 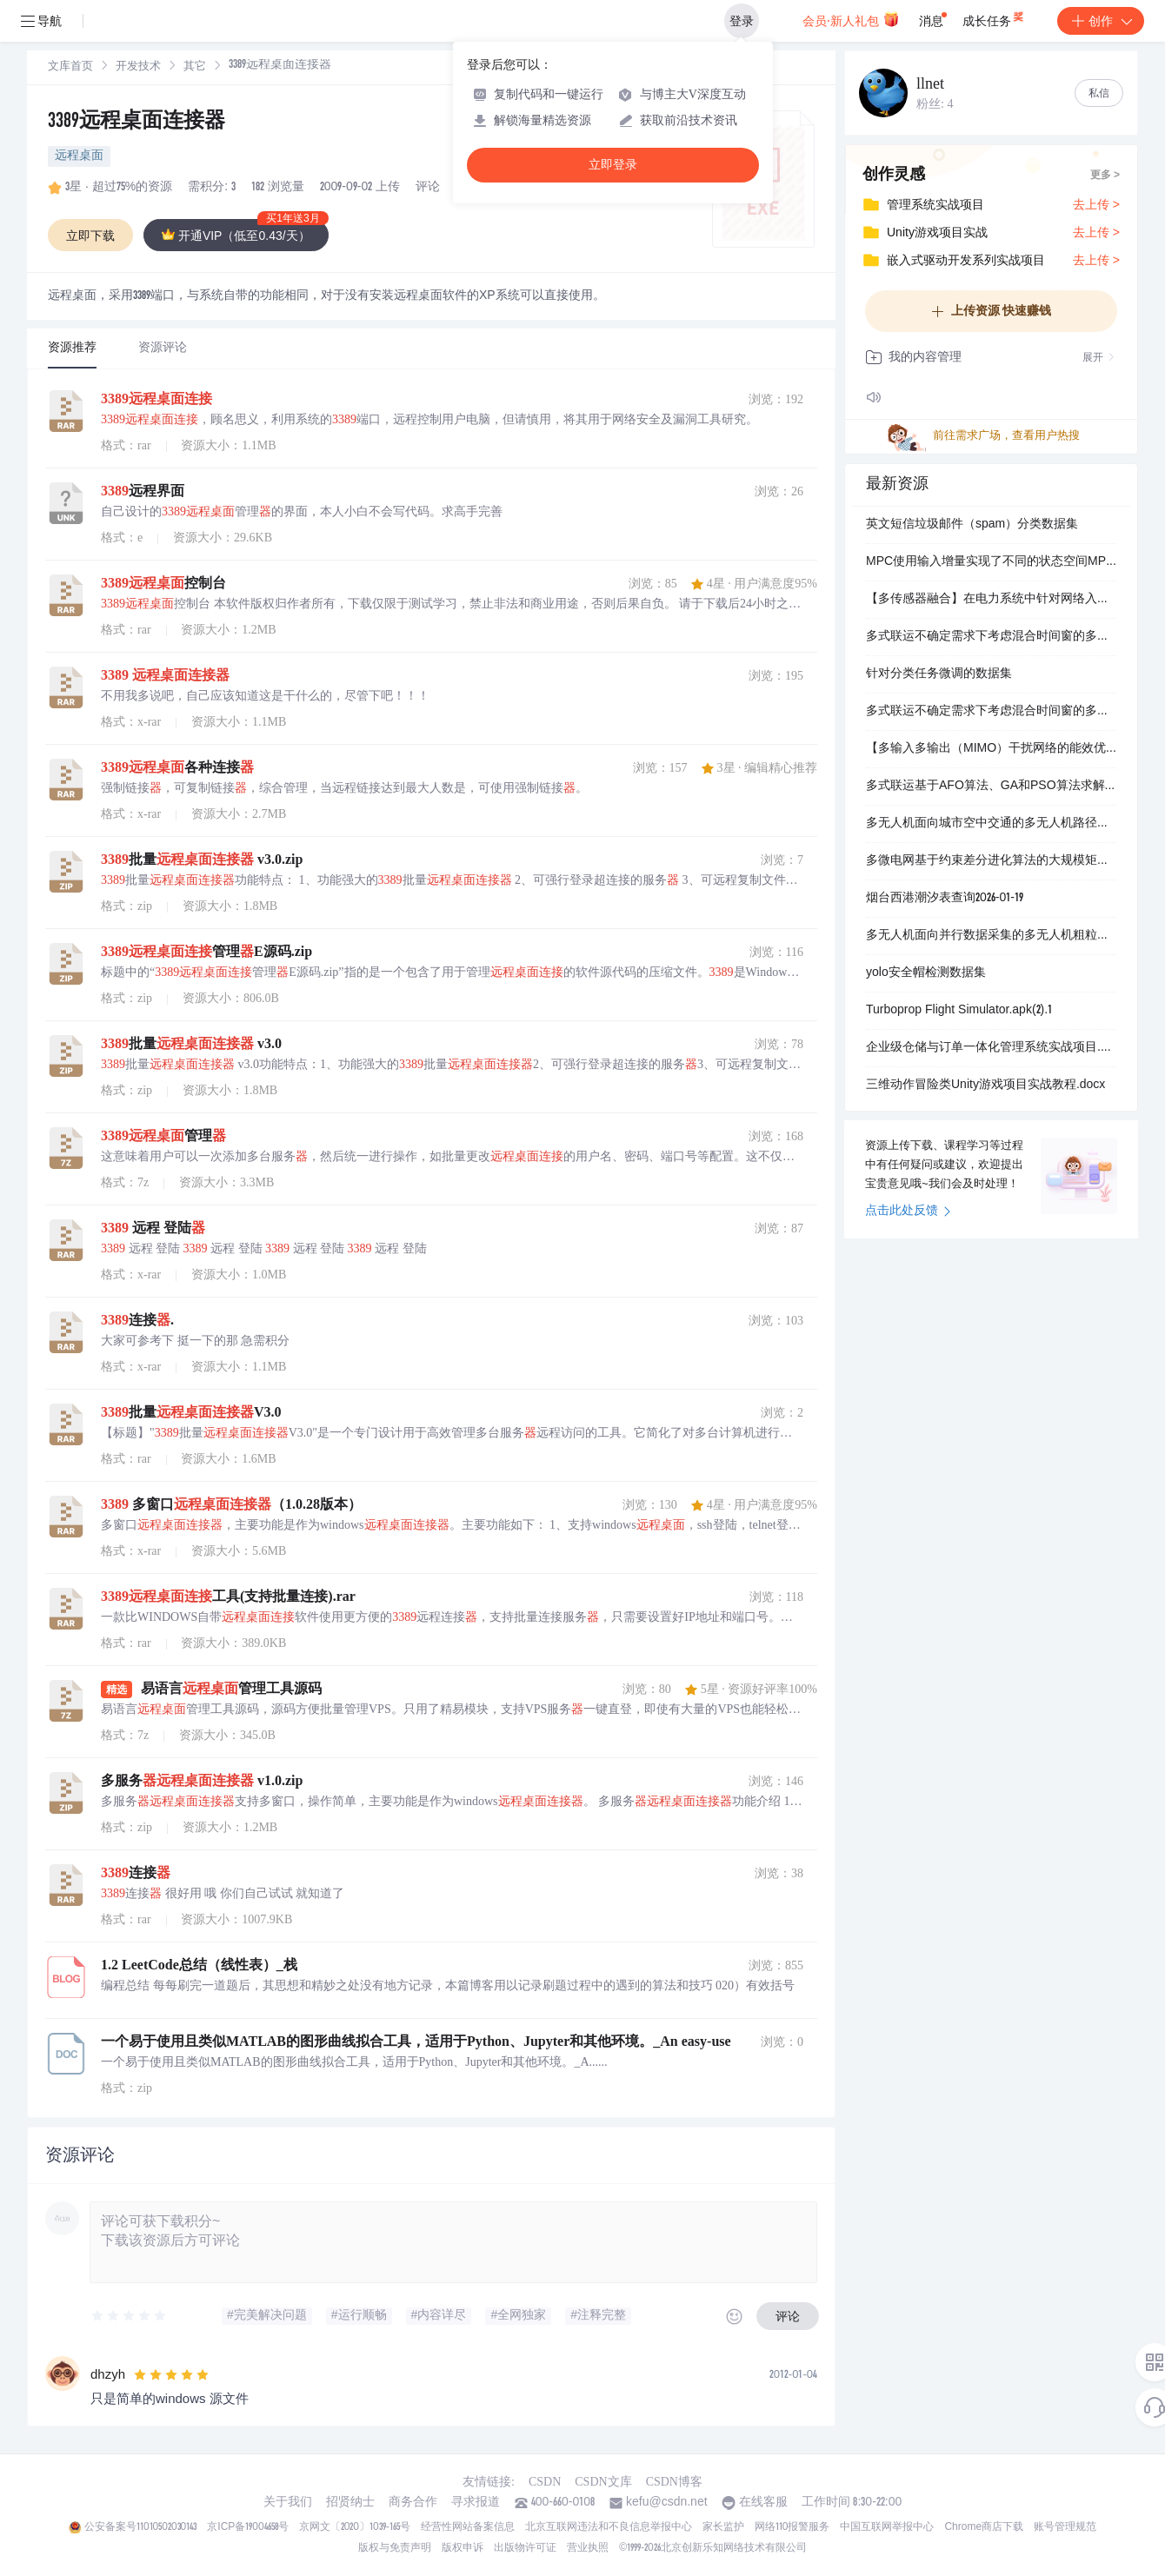 What do you see at coordinates (70, 67) in the screenshot?
I see `文库首页` at bounding box center [70, 67].